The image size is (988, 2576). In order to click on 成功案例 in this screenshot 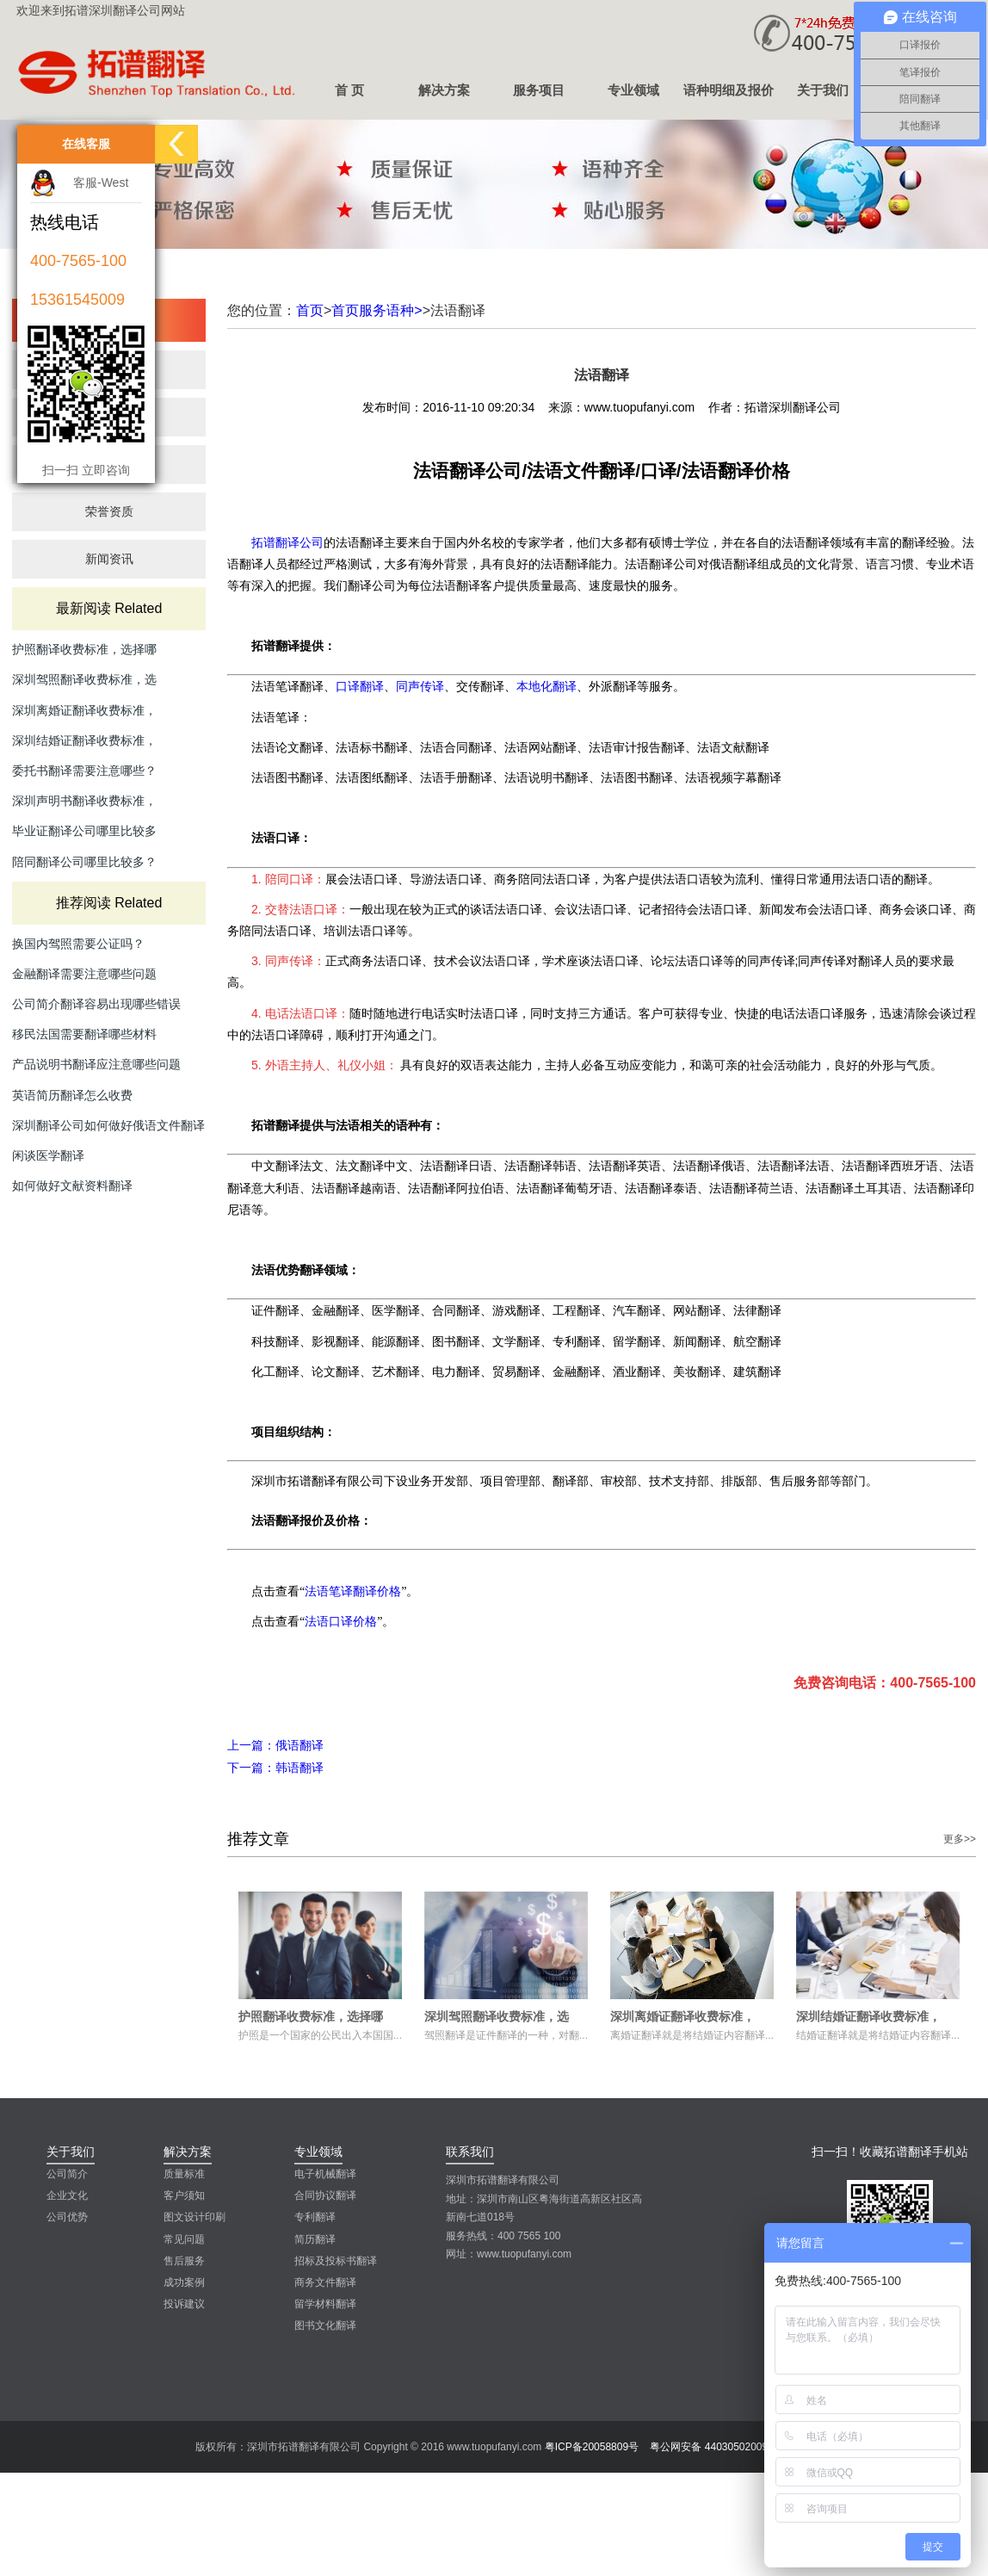, I will do `click(184, 2282)`.